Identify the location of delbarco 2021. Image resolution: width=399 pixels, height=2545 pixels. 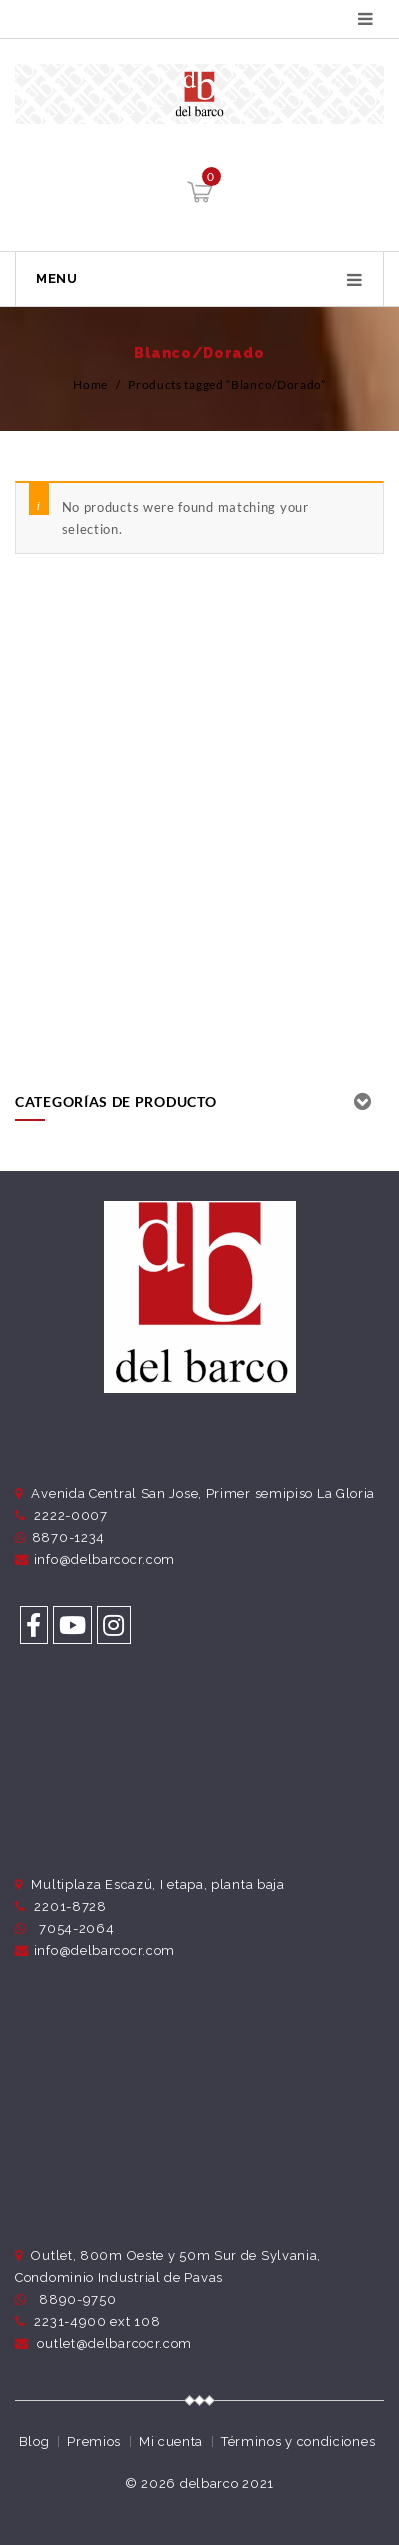
(227, 2483).